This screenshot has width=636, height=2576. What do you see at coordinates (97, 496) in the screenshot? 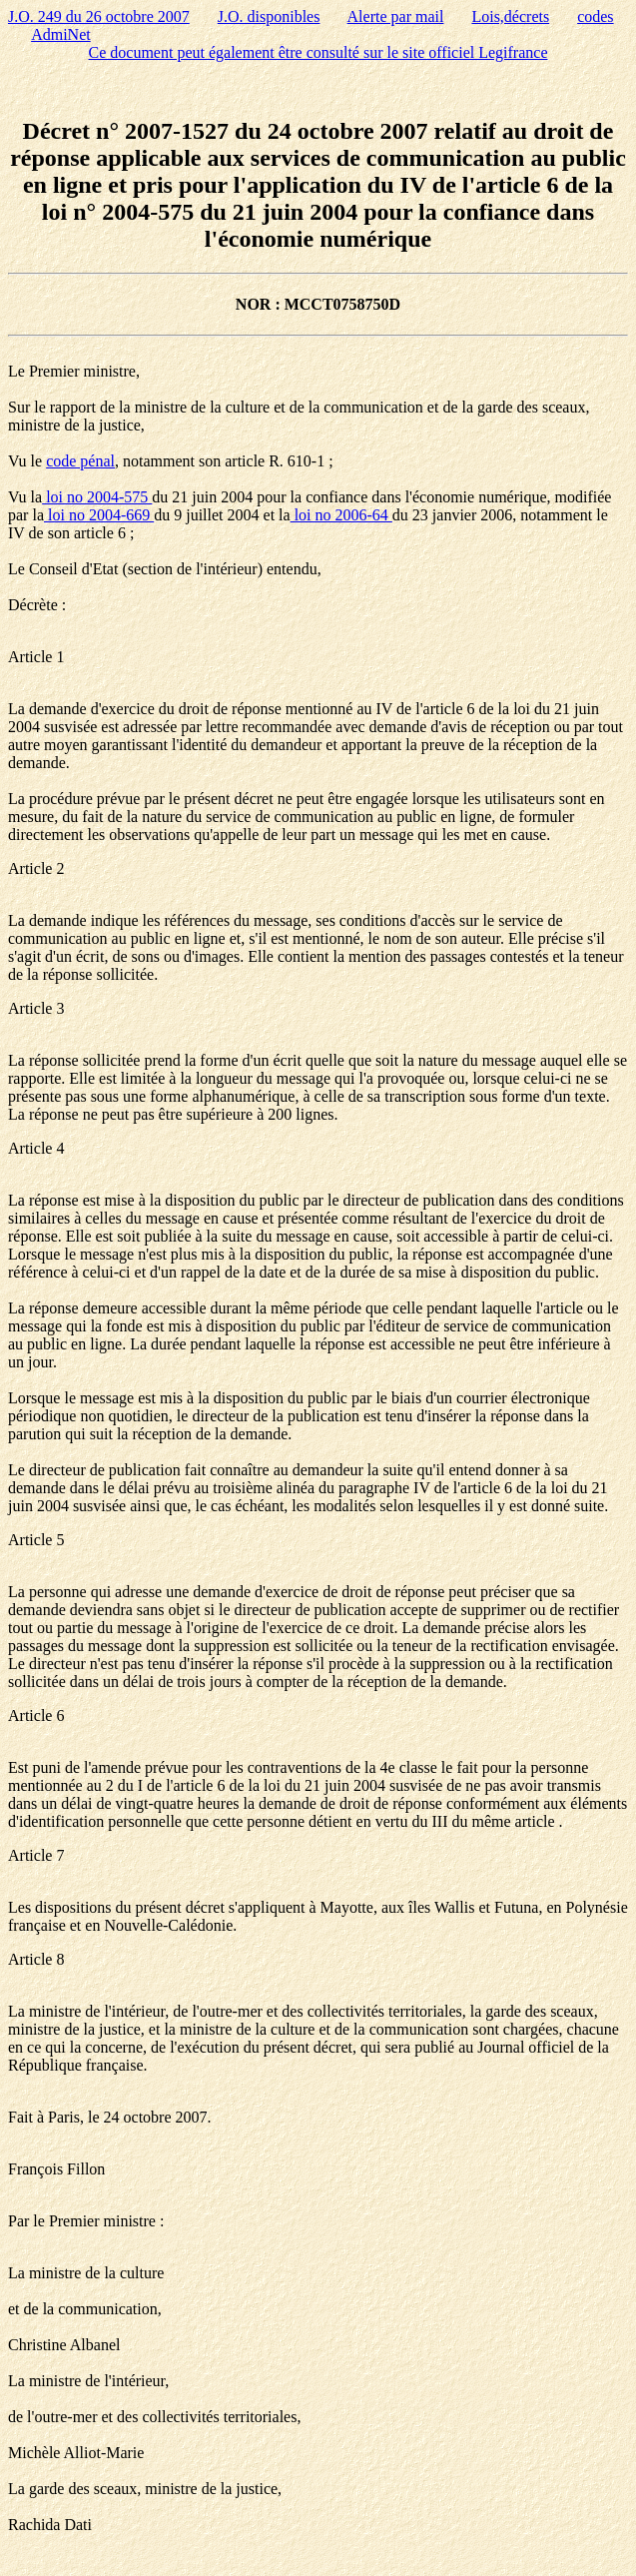
I see `loi no 2004-575` at bounding box center [97, 496].